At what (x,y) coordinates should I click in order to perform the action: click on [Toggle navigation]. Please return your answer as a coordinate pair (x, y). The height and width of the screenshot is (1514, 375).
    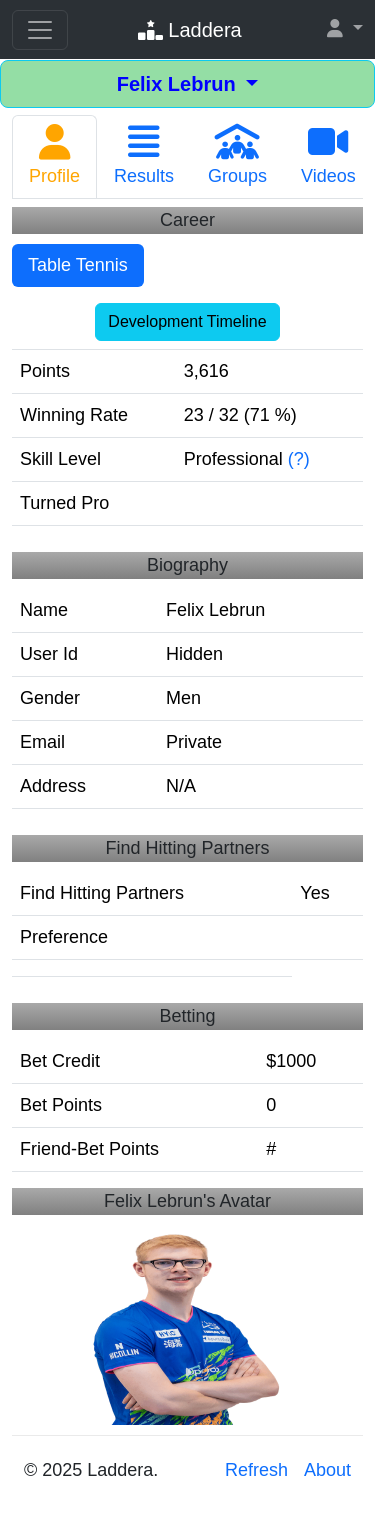
    Looking at the image, I should click on (40, 30).